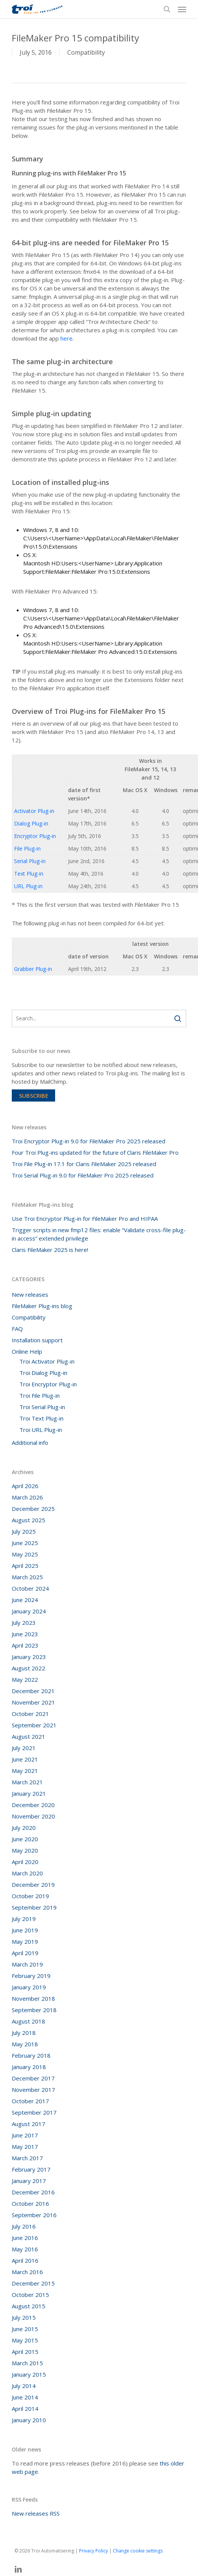 This screenshot has height=2576, width=198. I want to click on July 2018, so click(24, 2032).